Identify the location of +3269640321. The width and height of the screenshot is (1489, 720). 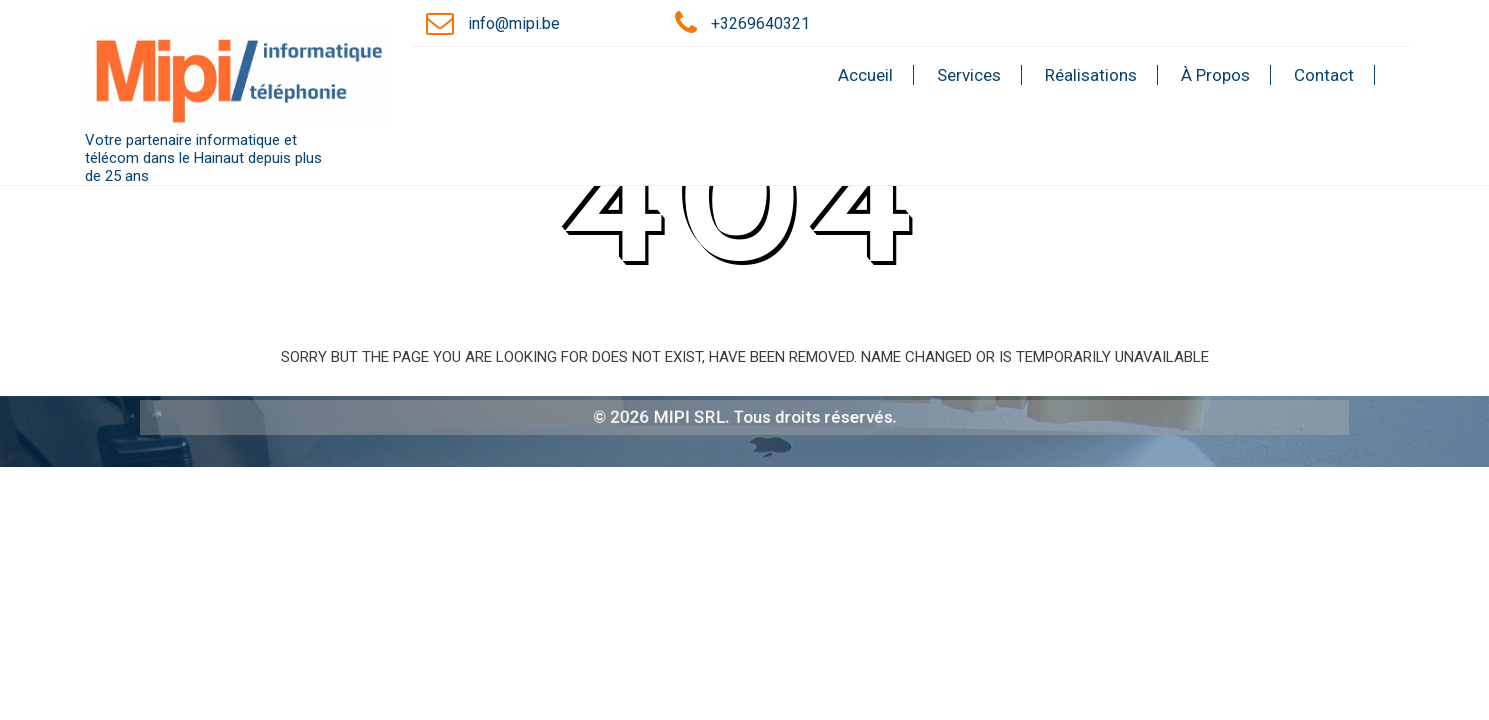
(760, 23).